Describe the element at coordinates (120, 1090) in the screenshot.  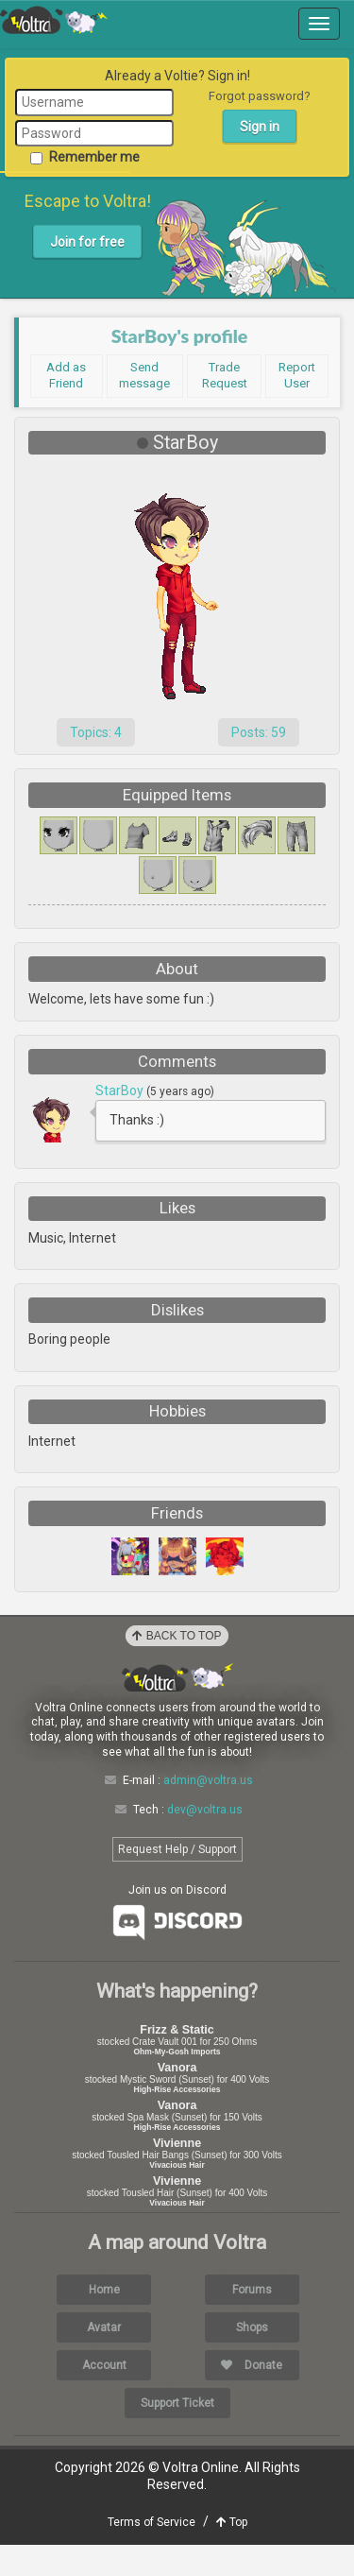
I see `StarBoy` at that location.